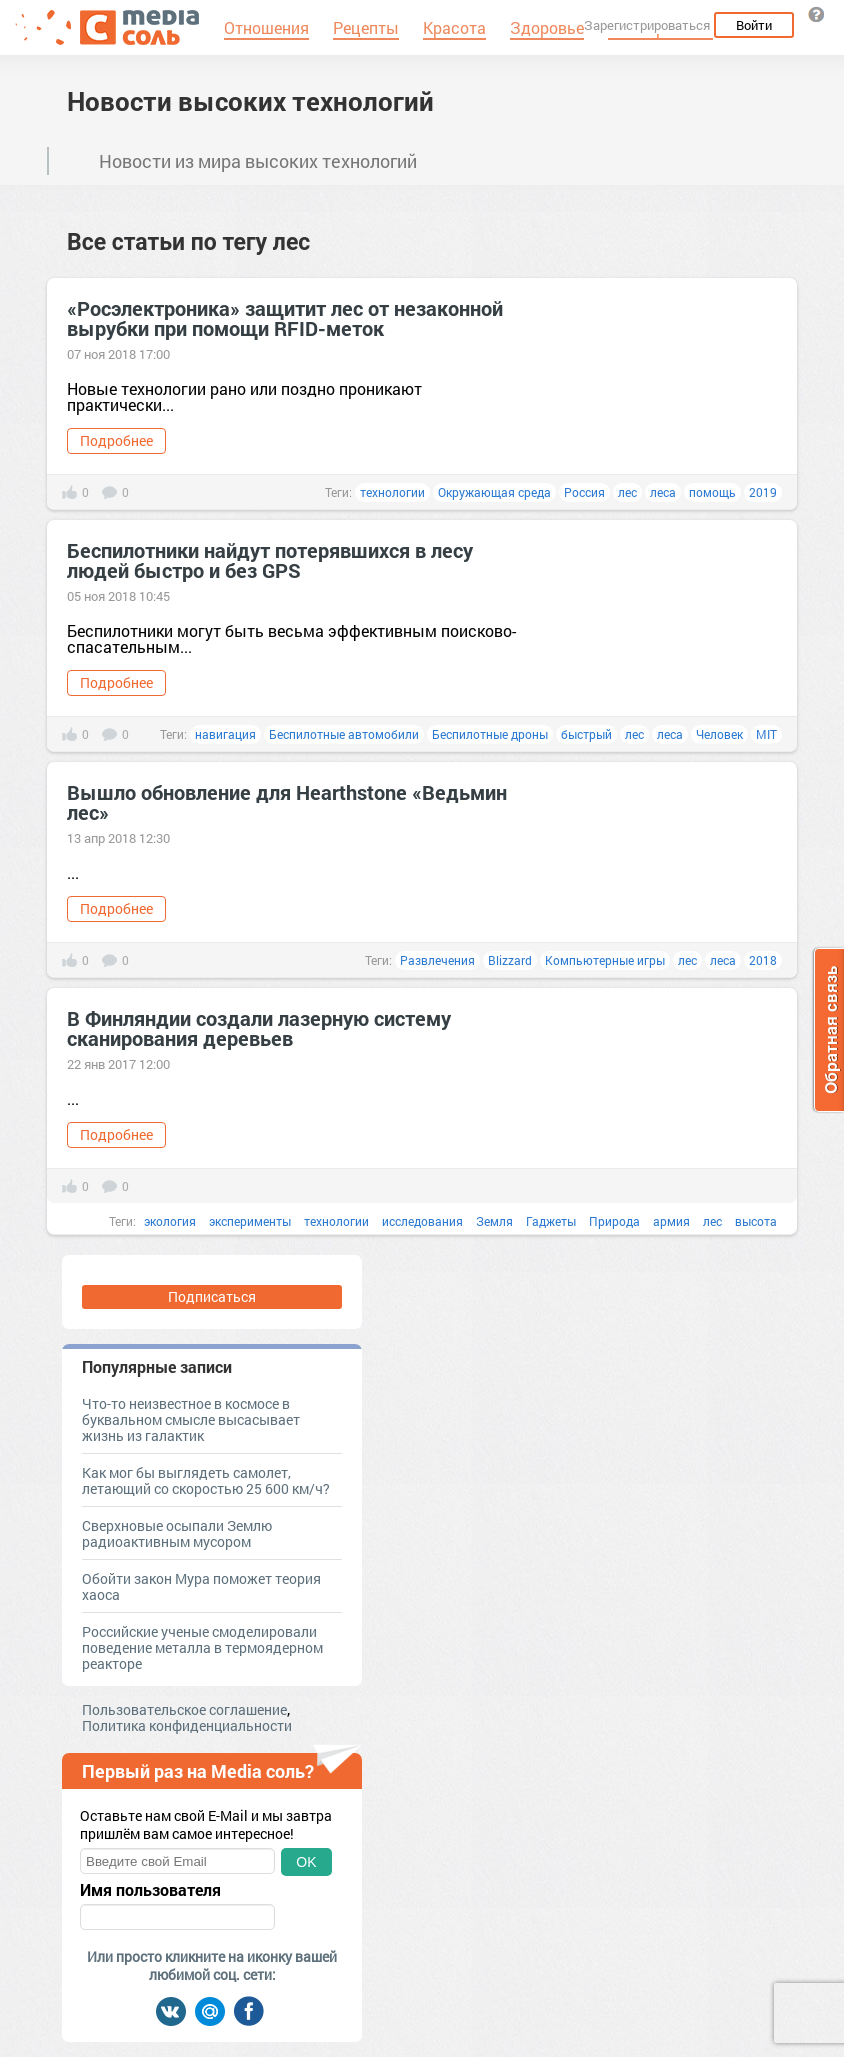 The height and width of the screenshot is (2057, 844). What do you see at coordinates (250, 101) in the screenshot?
I see `Новости высоких технологий` at bounding box center [250, 101].